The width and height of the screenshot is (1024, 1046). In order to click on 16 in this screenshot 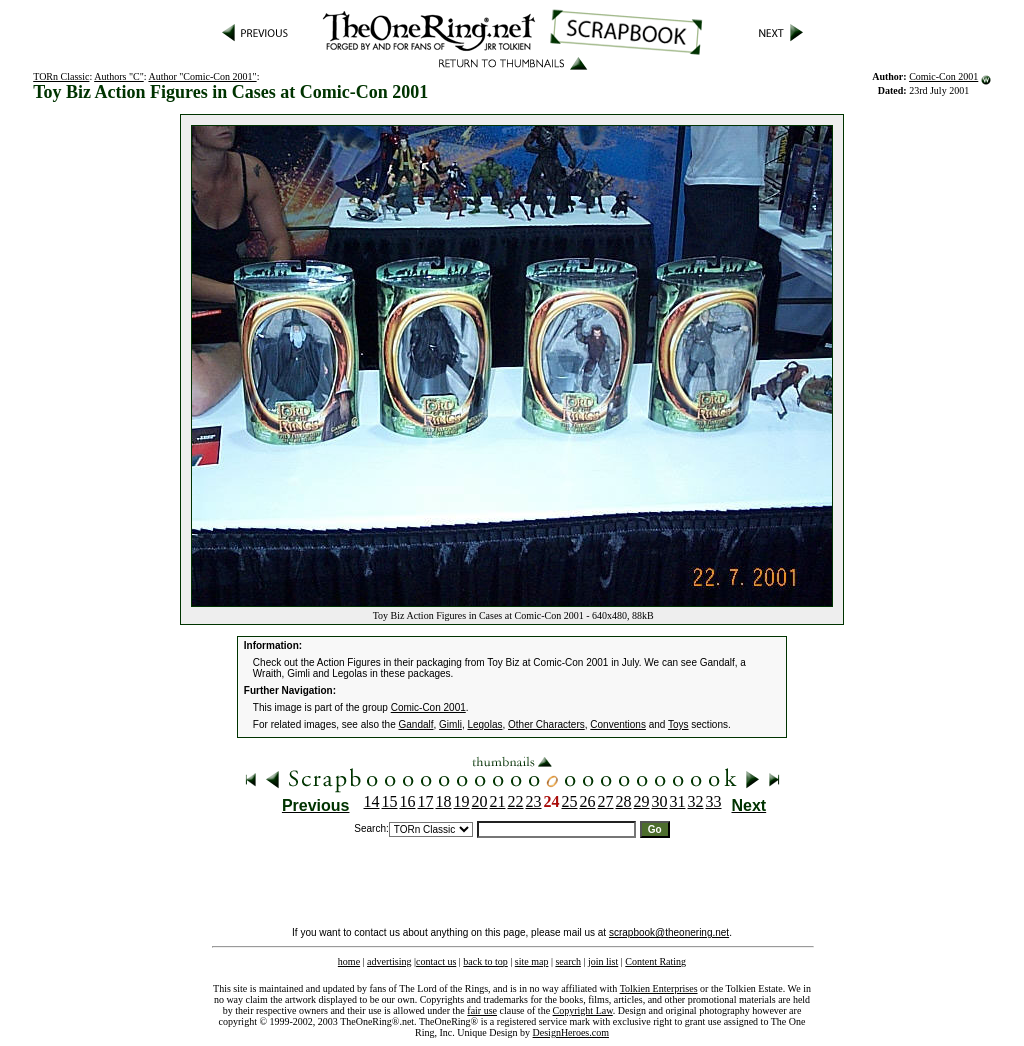, I will do `click(408, 801)`.